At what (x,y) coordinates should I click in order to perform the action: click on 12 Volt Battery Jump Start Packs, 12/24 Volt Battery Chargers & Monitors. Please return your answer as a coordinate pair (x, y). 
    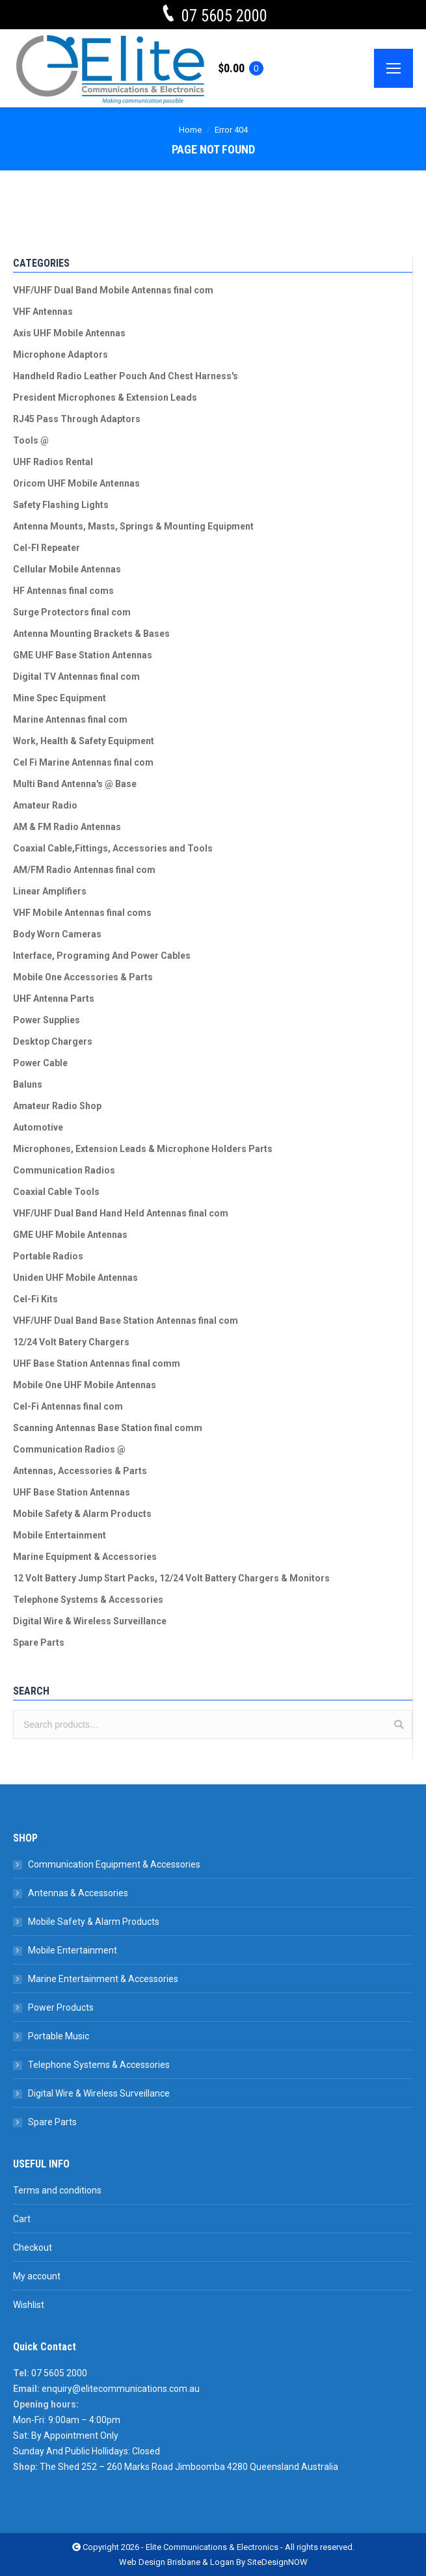
    Looking at the image, I should click on (171, 1578).